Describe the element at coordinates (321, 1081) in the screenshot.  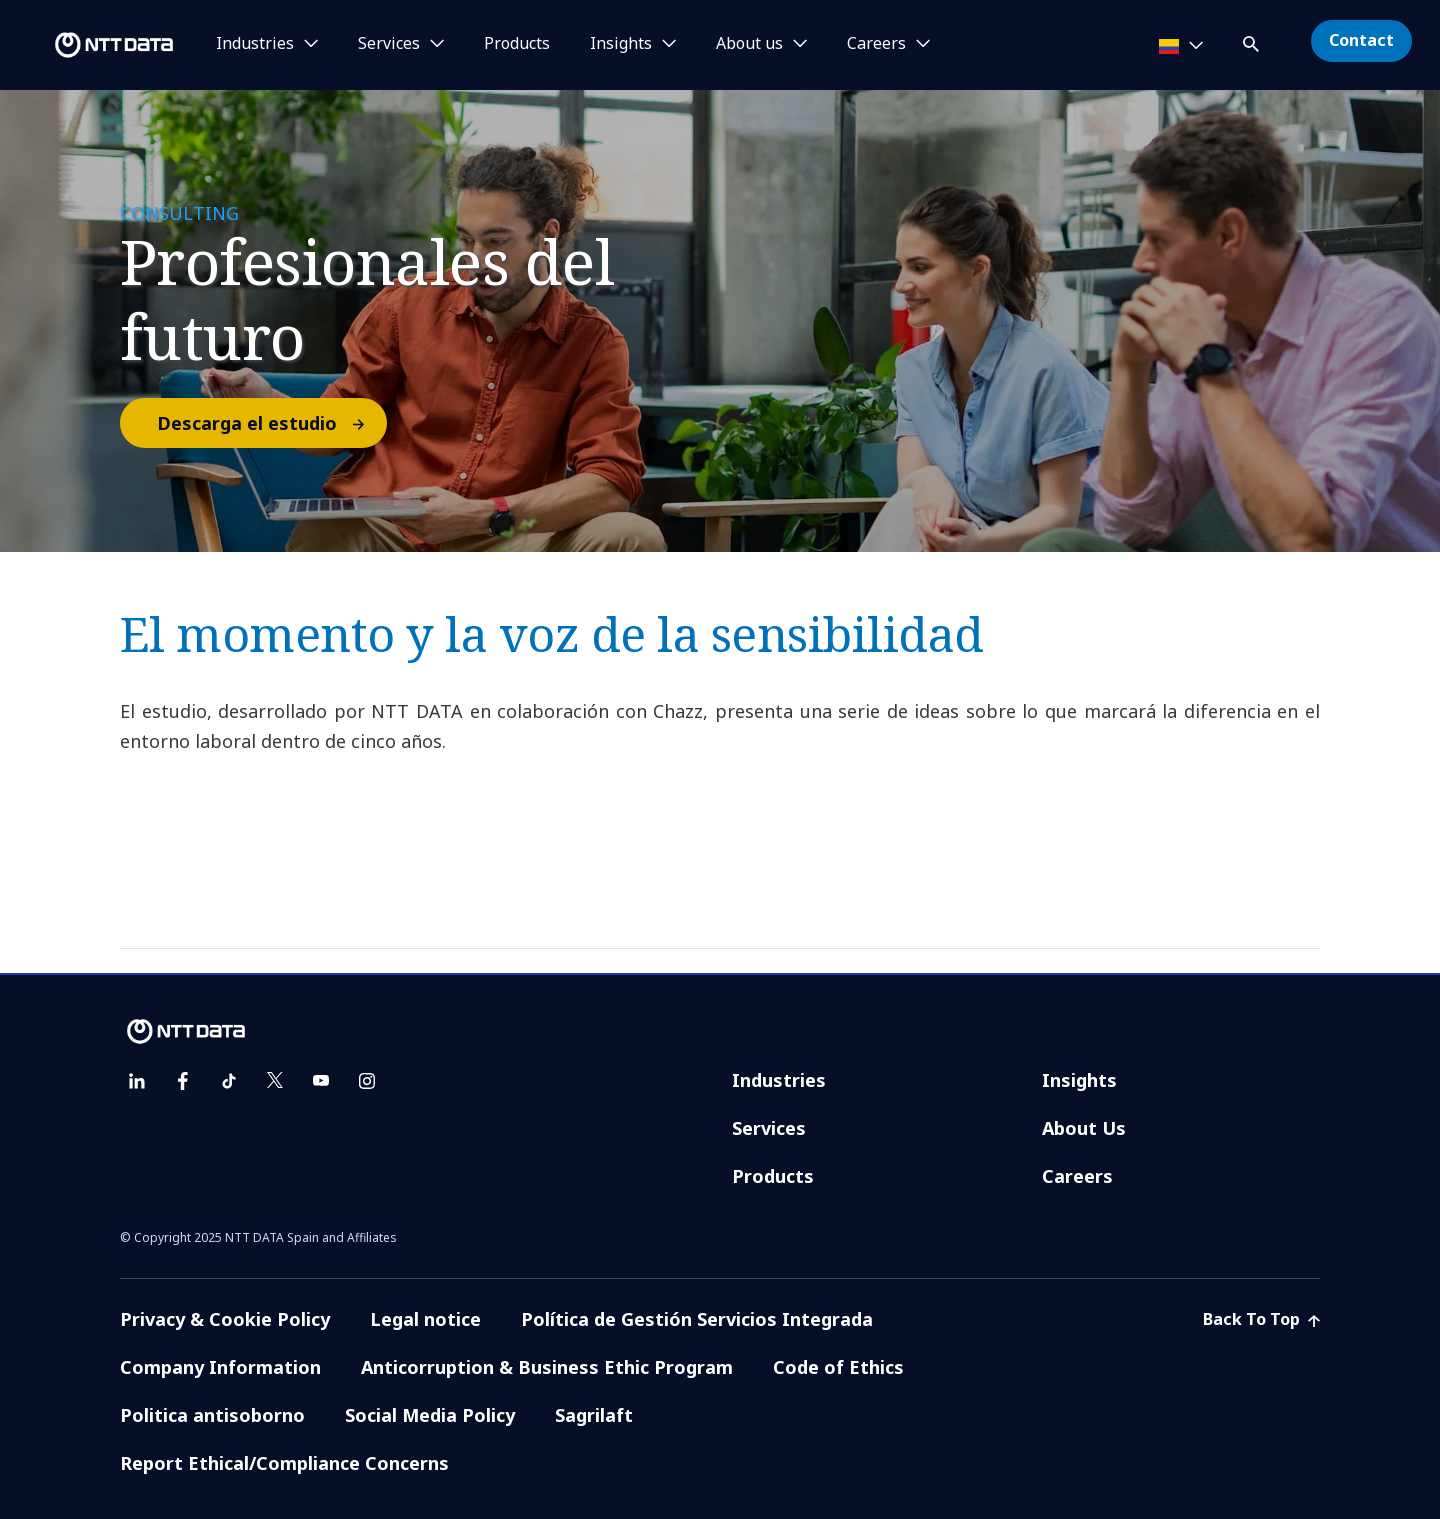
I see `[youtube]` at that location.